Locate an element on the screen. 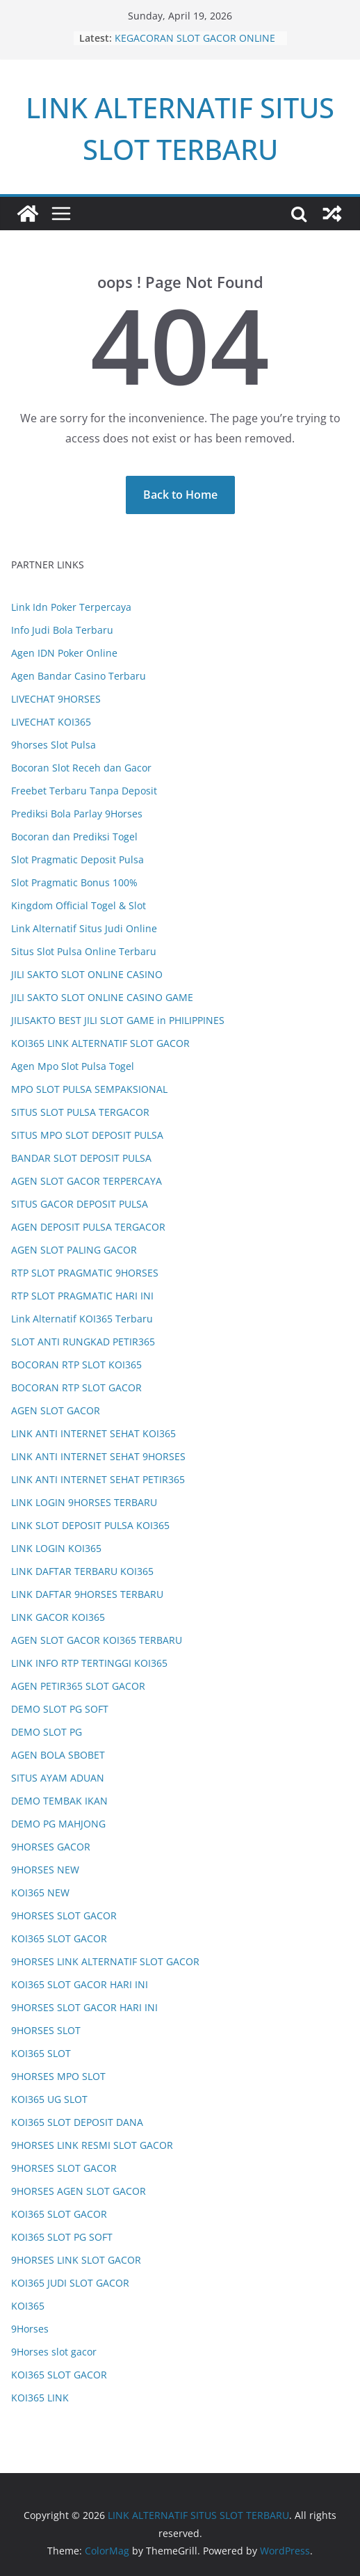 This screenshot has width=360, height=2576. Agen Mpo Slot Pulsa Togel is located at coordinates (72, 1066).